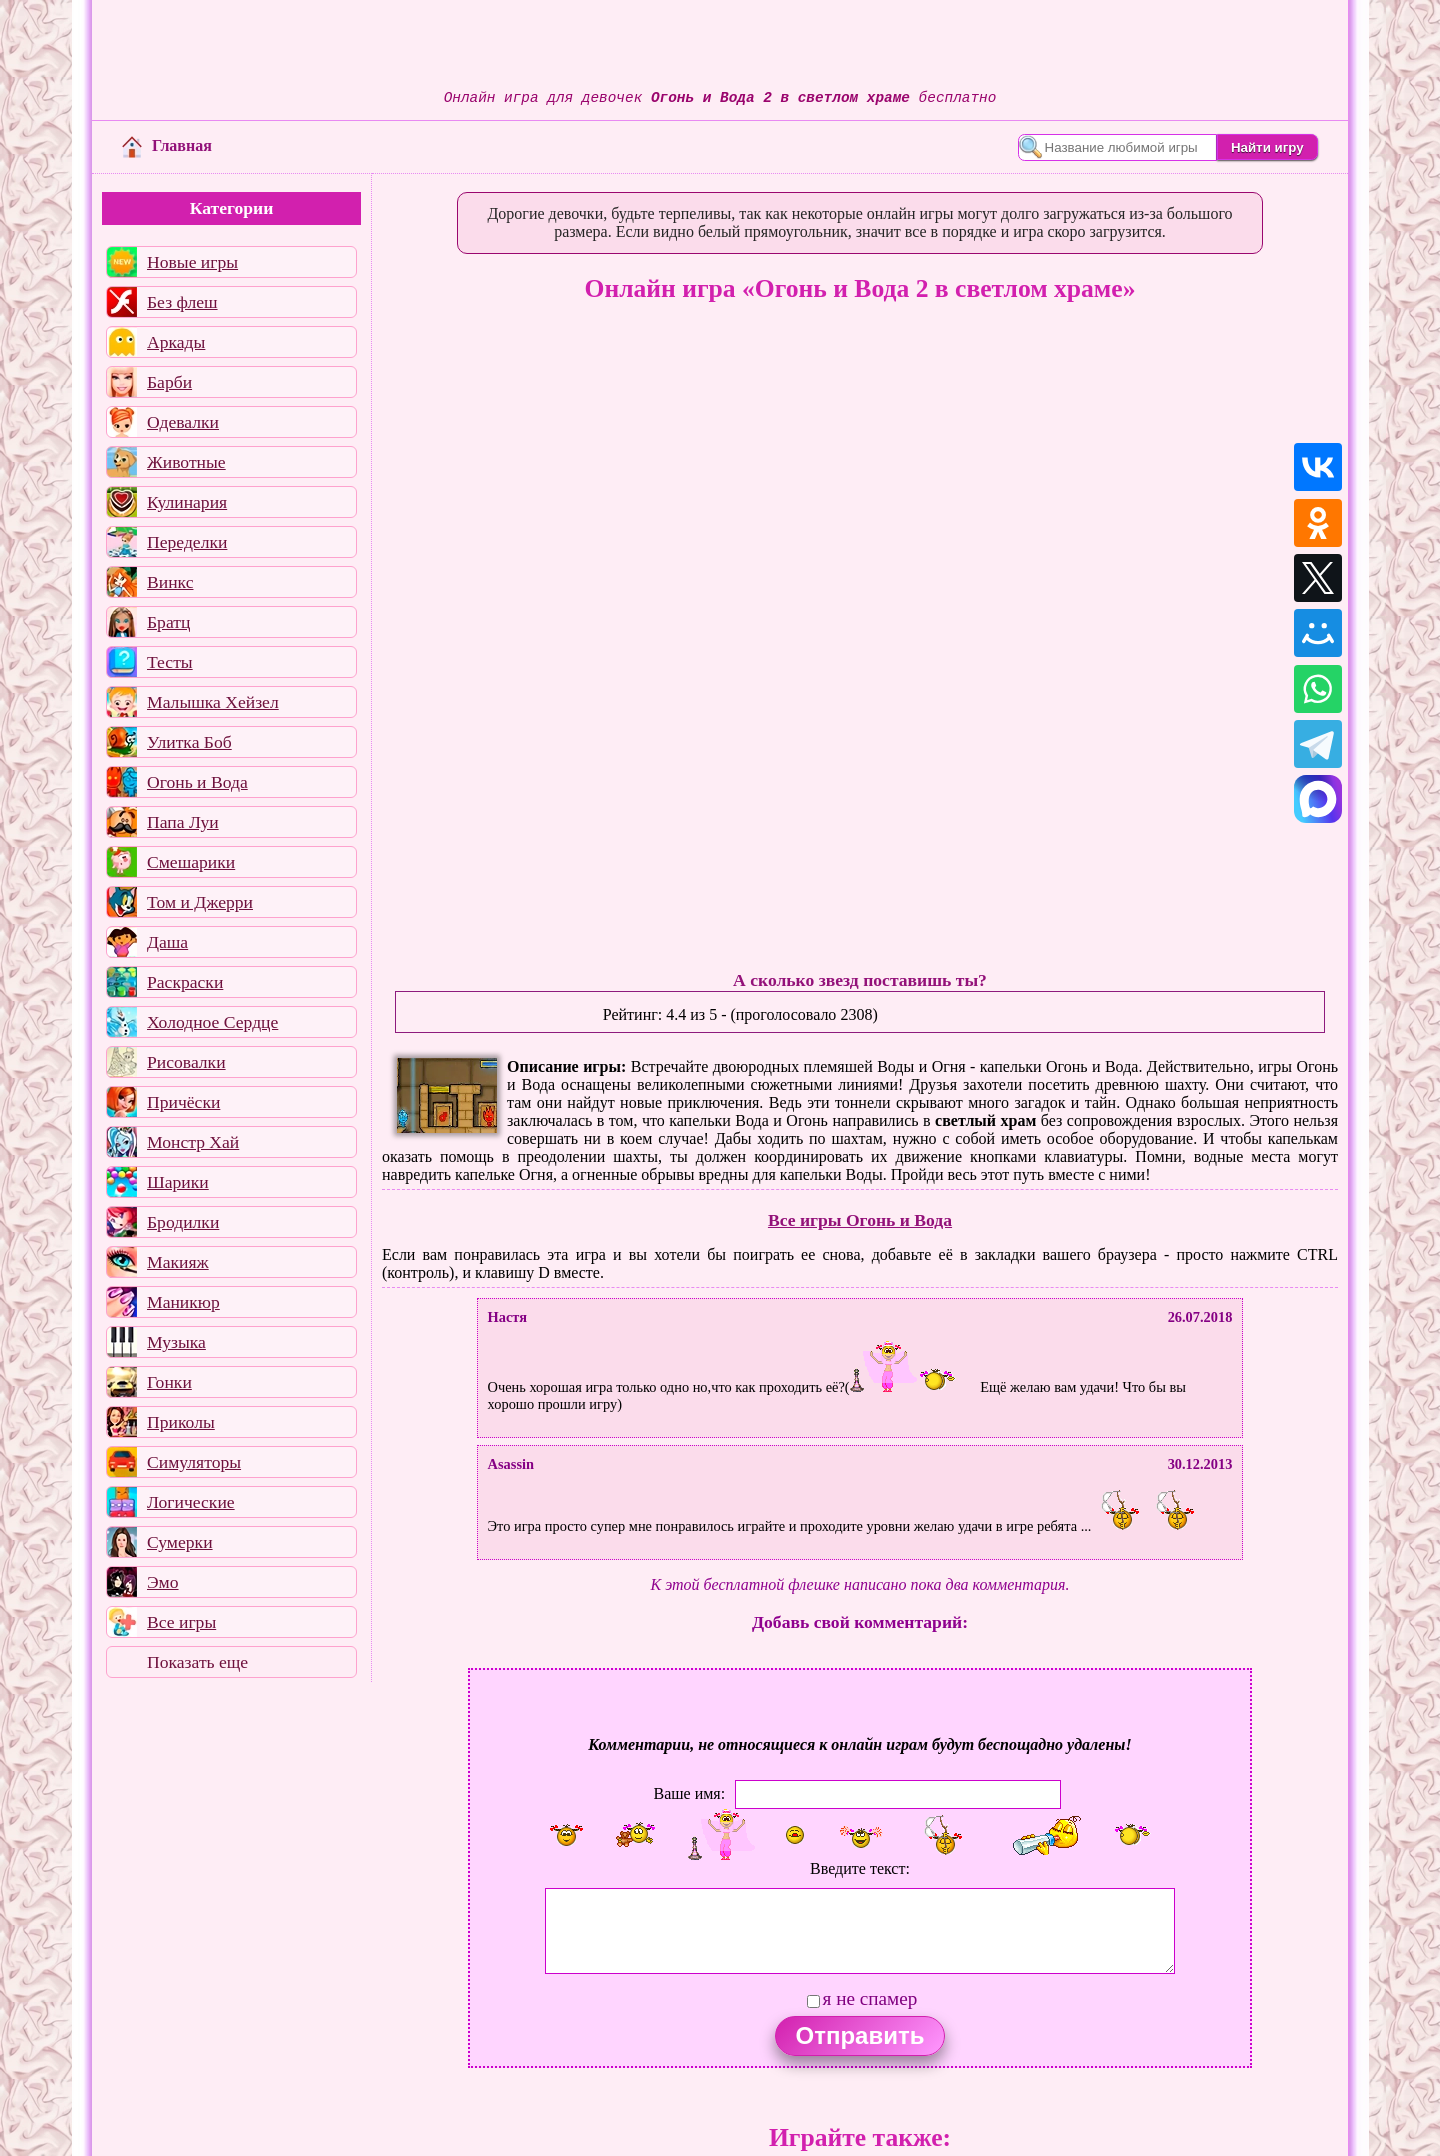 The image size is (1440, 2156). What do you see at coordinates (860, 1868) in the screenshot?
I see `Введите текст:` at bounding box center [860, 1868].